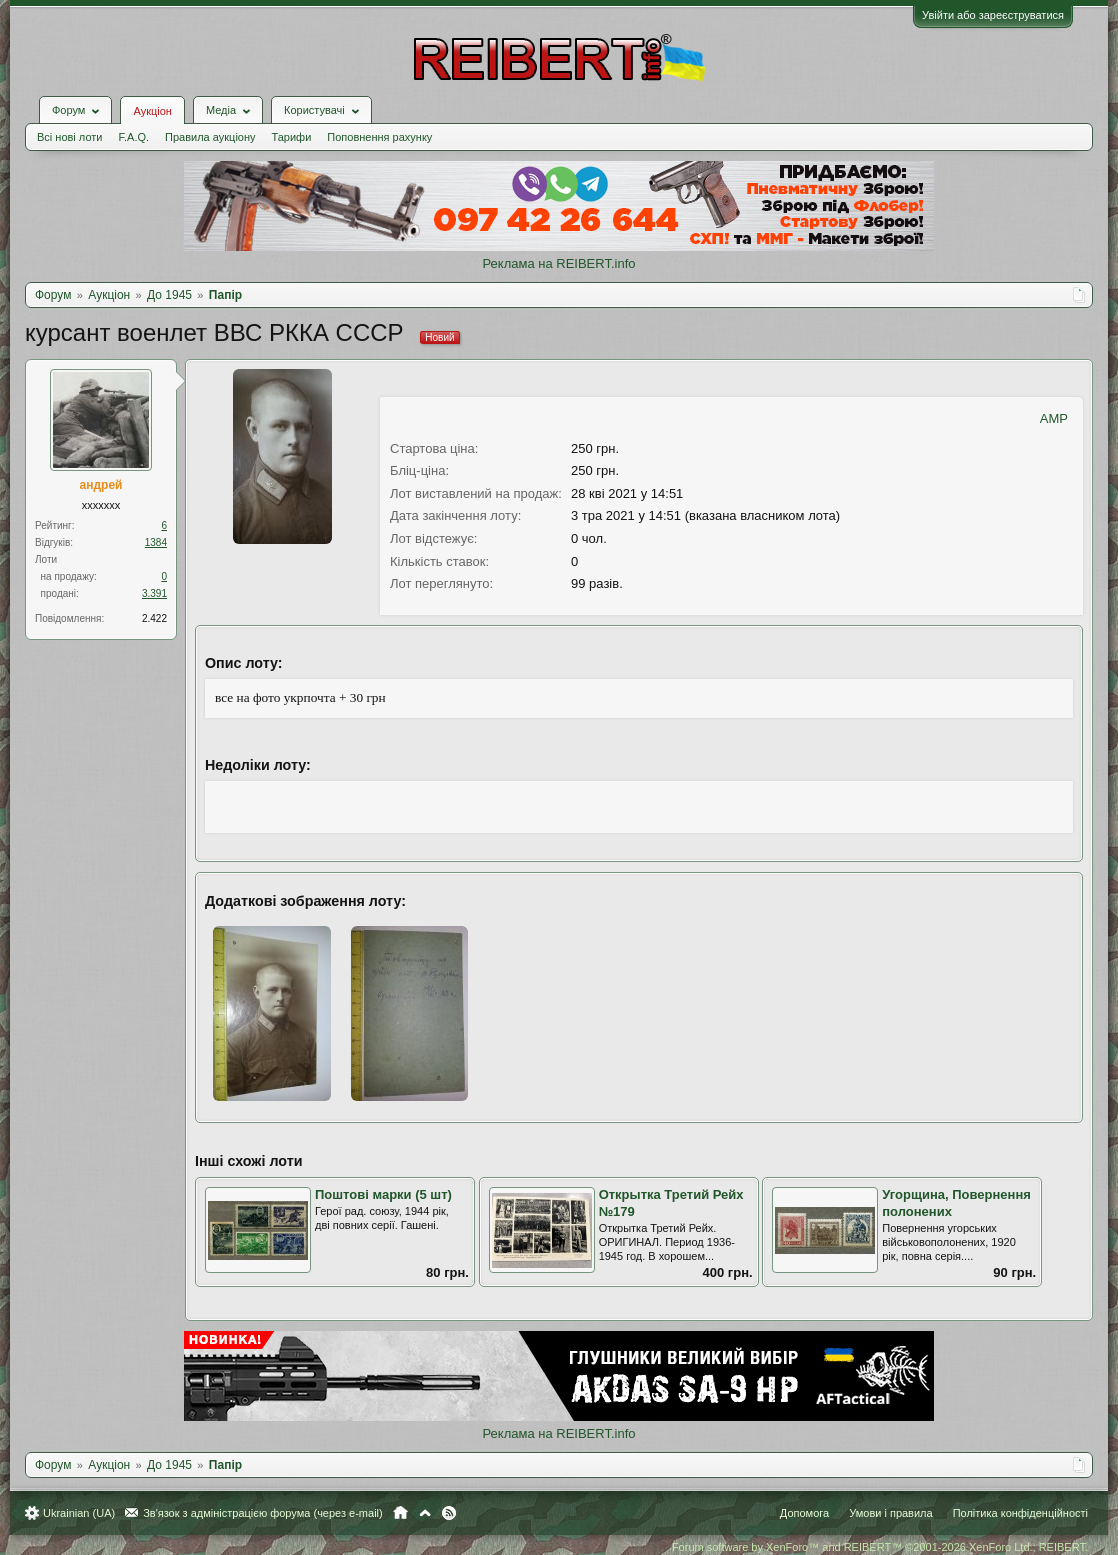 This screenshot has width=1118, height=1555. What do you see at coordinates (804, 1513) in the screenshot?
I see `Допомога` at bounding box center [804, 1513].